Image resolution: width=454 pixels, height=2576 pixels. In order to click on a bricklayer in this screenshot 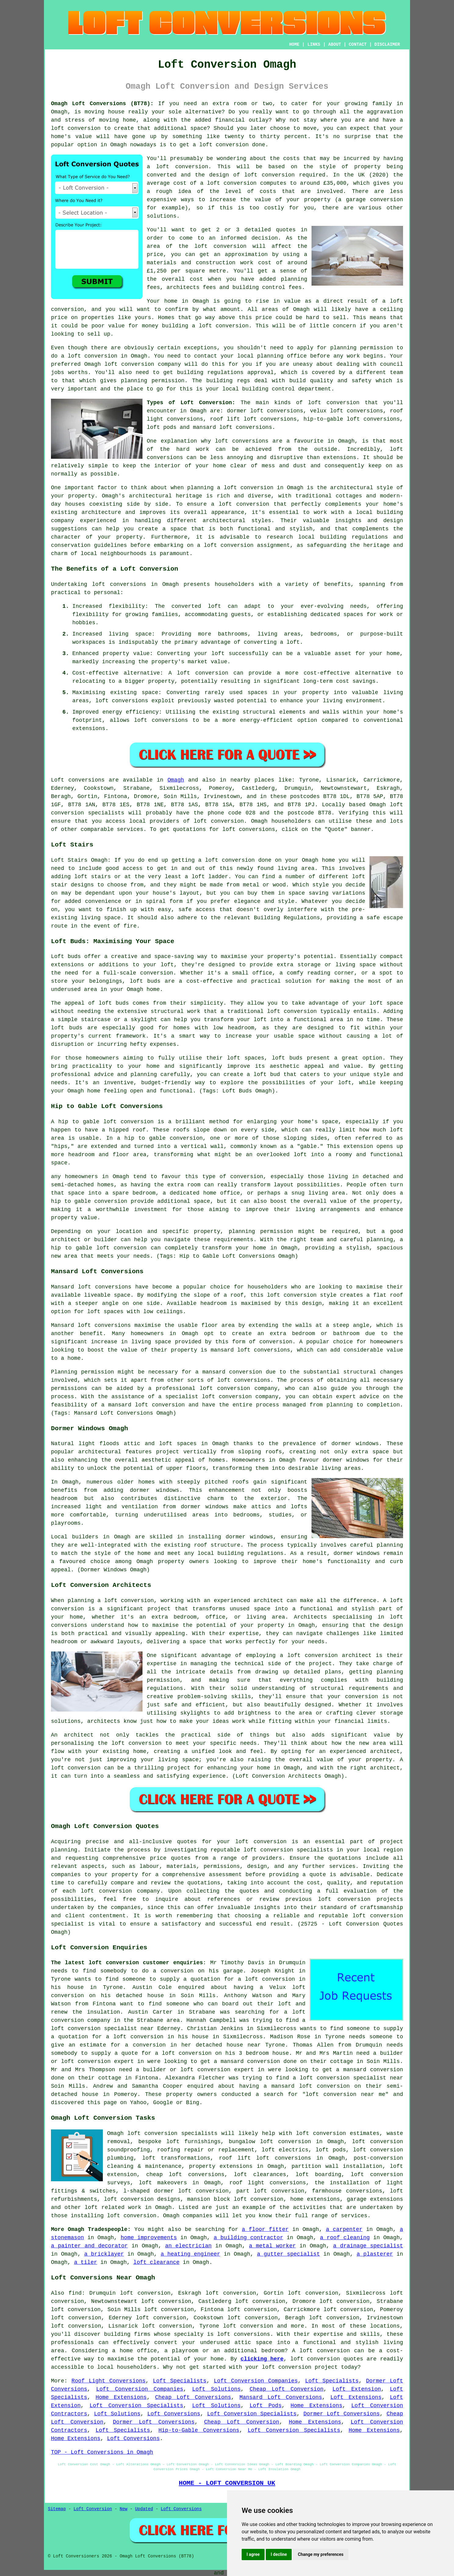, I will do `click(104, 2254)`.